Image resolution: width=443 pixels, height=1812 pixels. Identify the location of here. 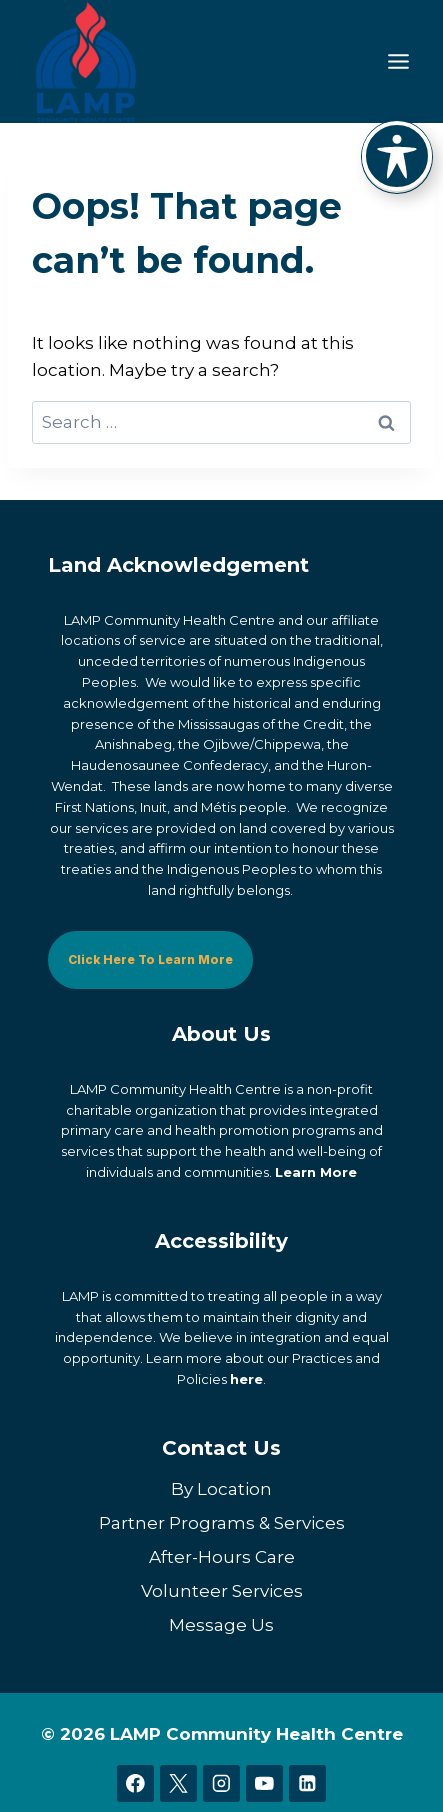
(246, 1379).